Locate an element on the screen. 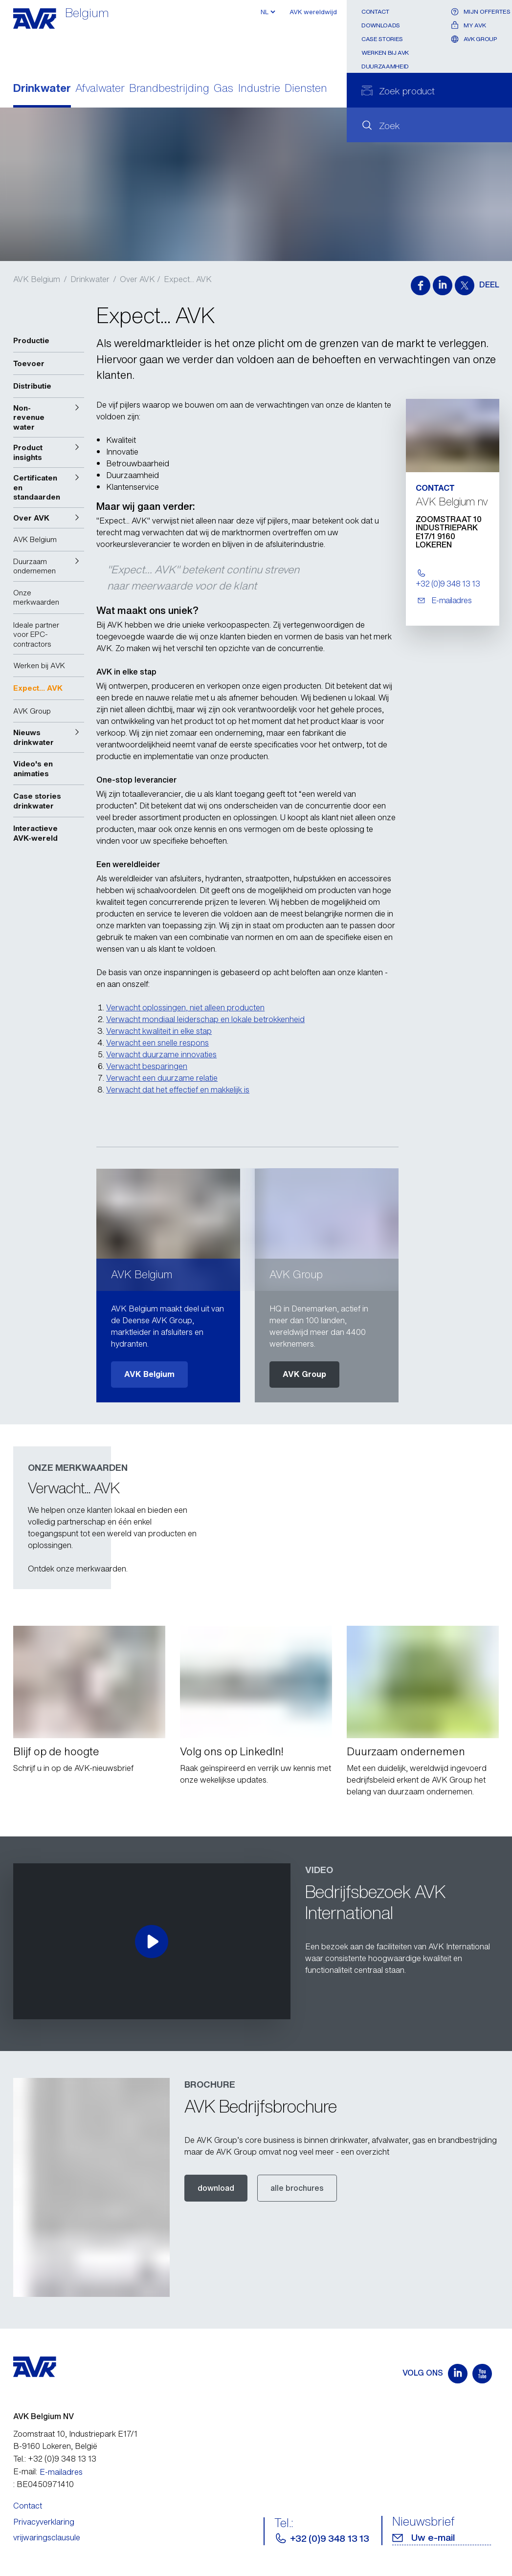  Verwacht kwaliteit in elke stap is located at coordinates (159, 1031).